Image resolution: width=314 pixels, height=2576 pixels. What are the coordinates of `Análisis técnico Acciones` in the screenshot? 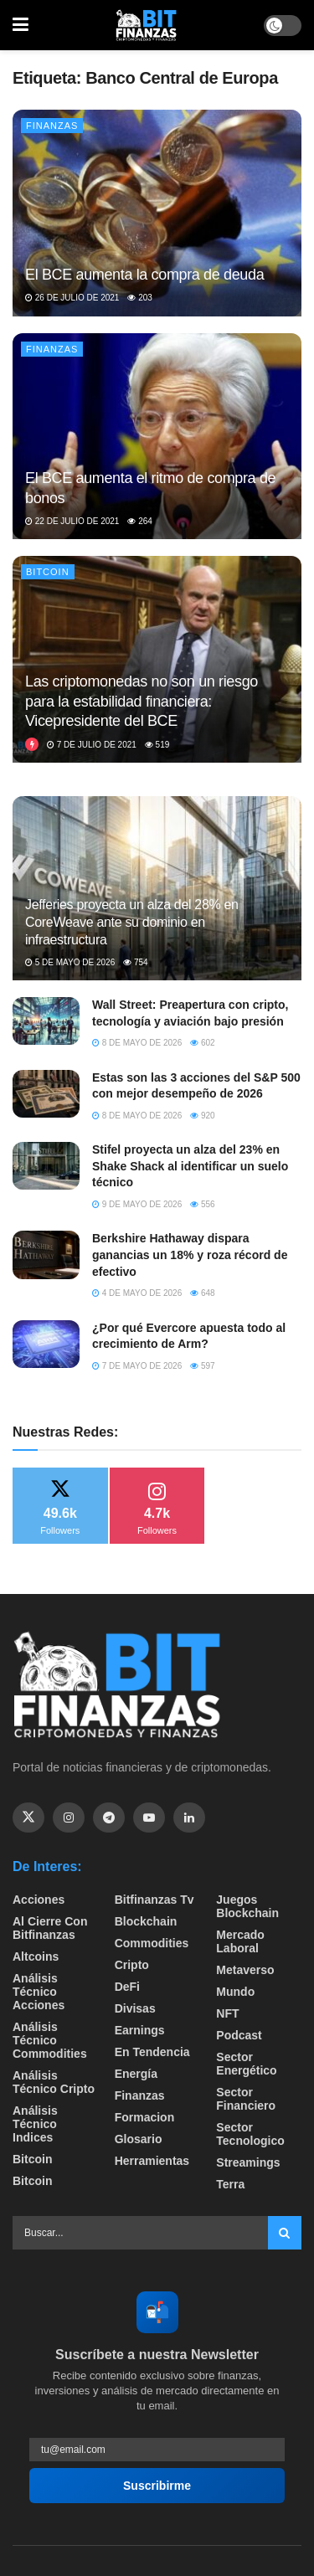 It's located at (38, 1992).